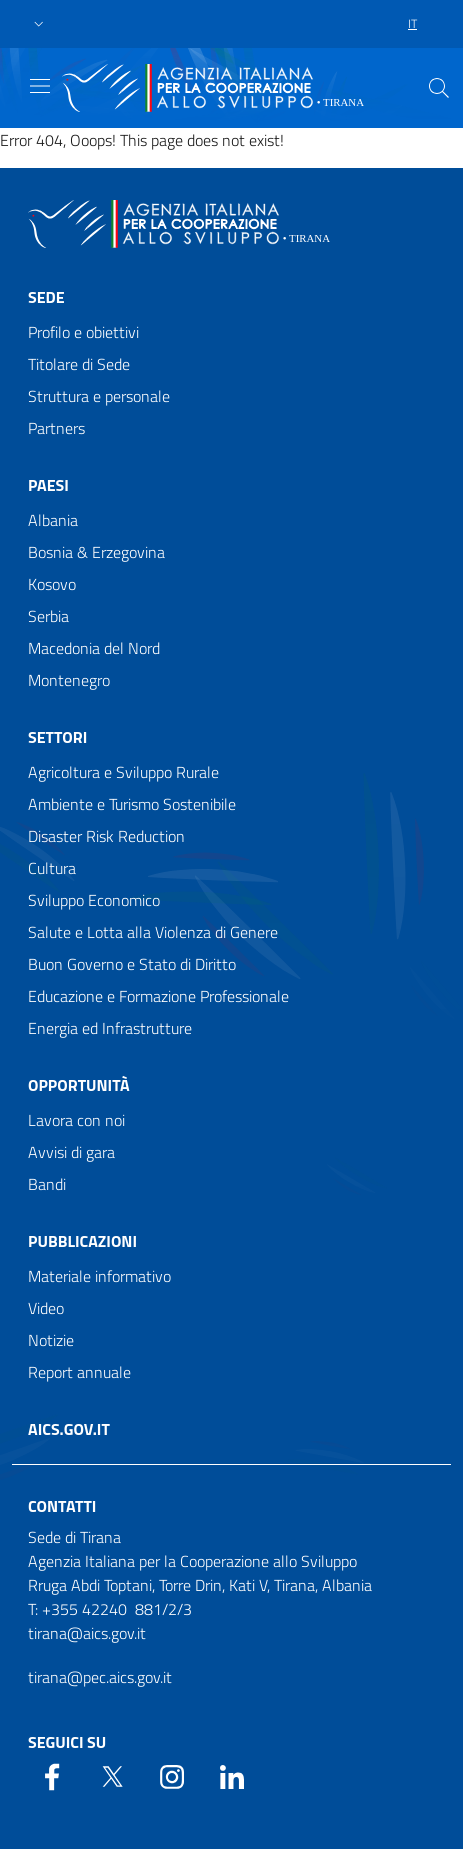 The height and width of the screenshot is (1849, 463). Describe the element at coordinates (48, 616) in the screenshot. I see `Serbia` at that location.